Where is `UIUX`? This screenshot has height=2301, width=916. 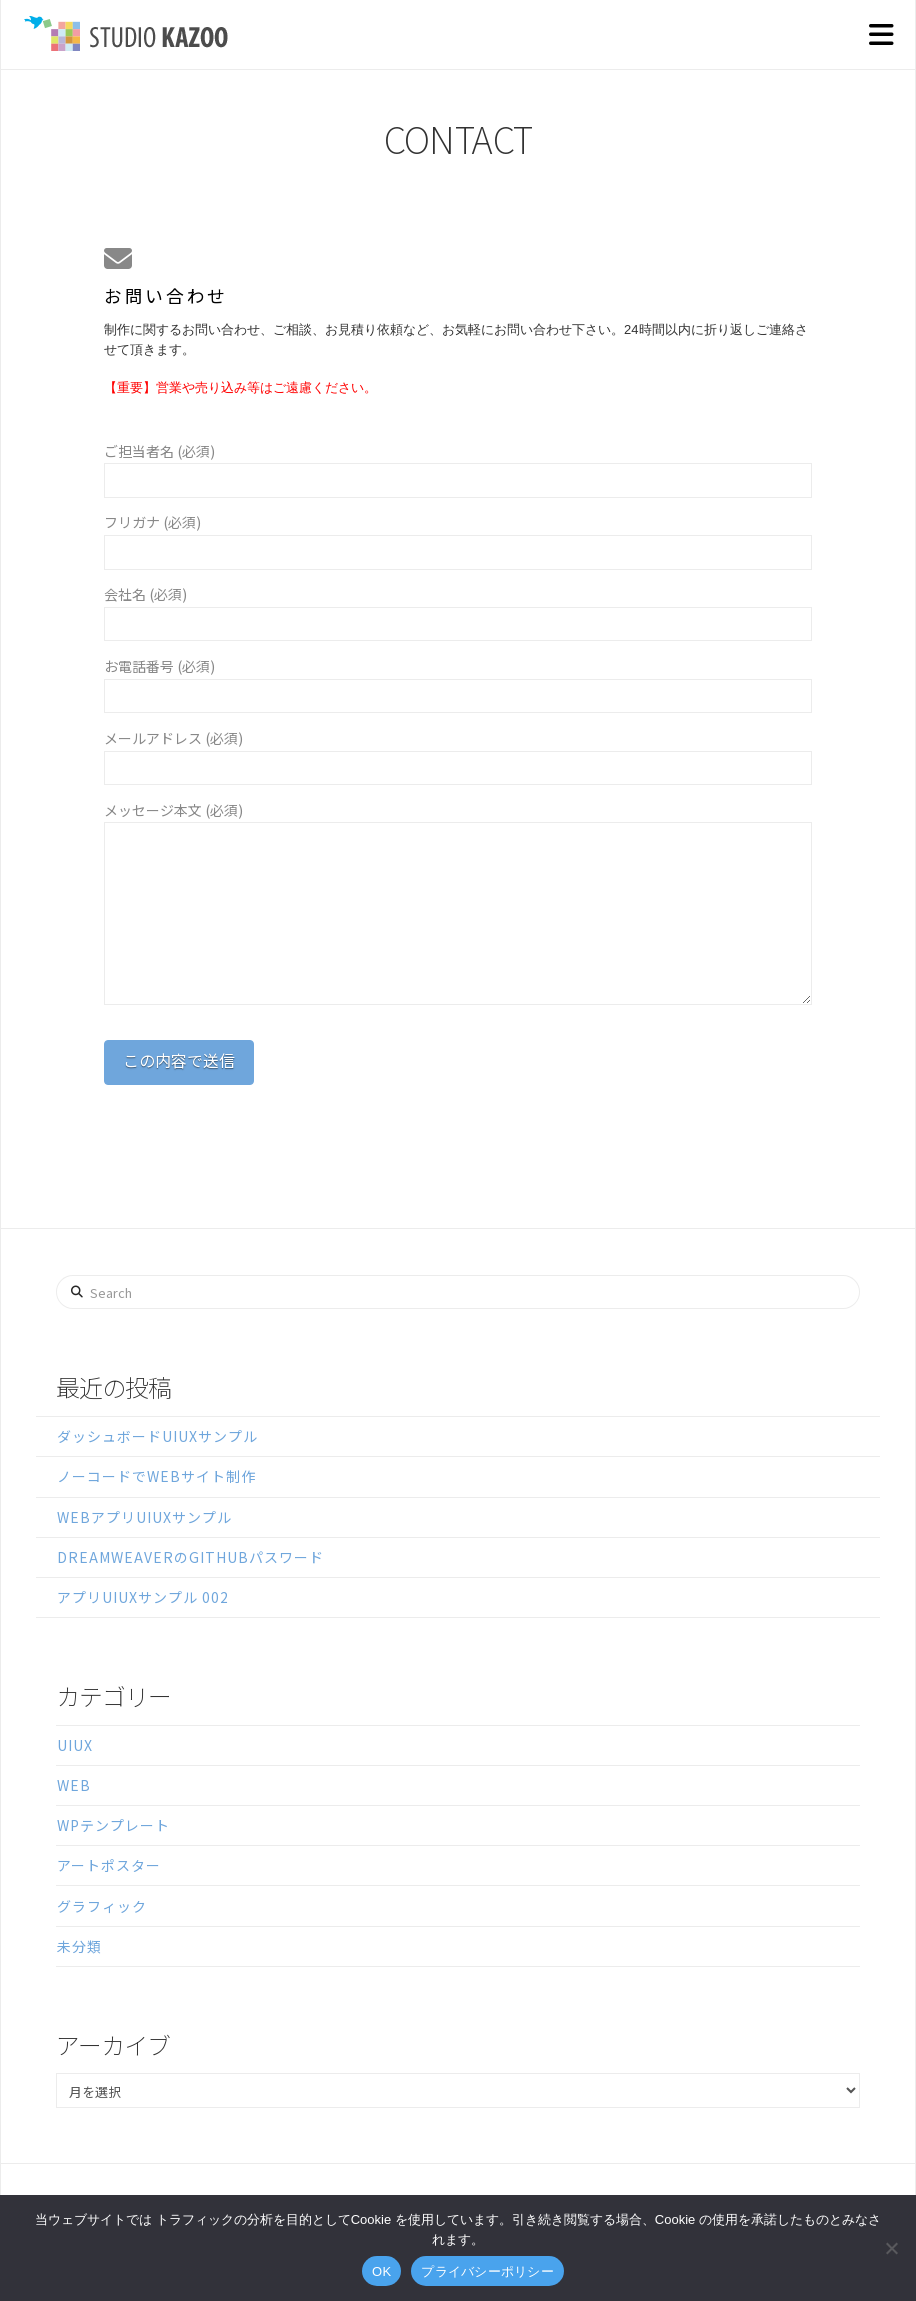
UIUX is located at coordinates (75, 1745).